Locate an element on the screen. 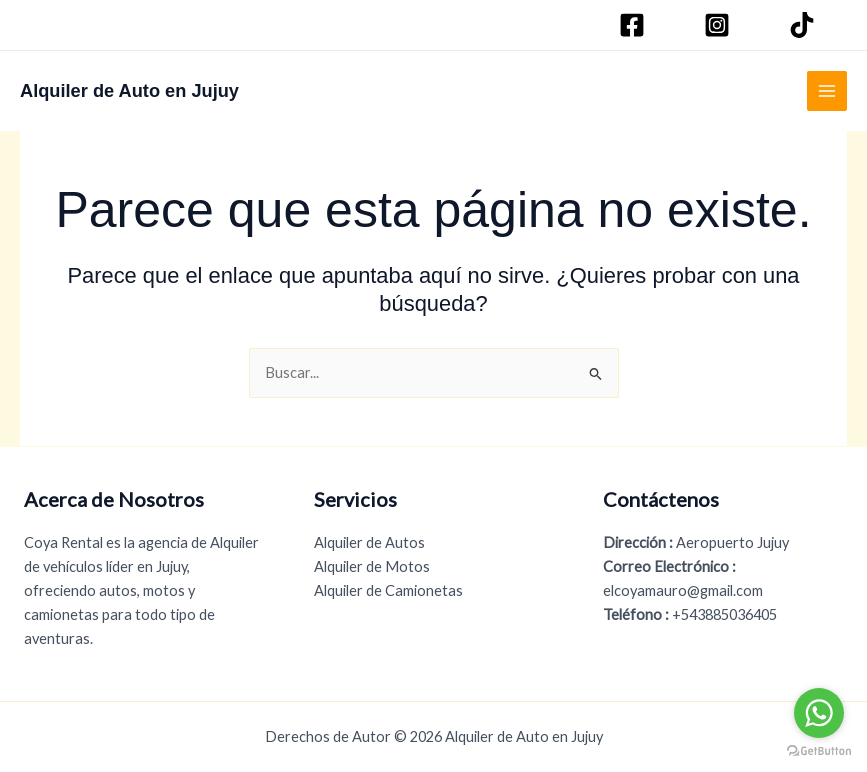 This screenshot has width=867, height=772. [Go to GetButton.io website] is located at coordinates (819, 751).